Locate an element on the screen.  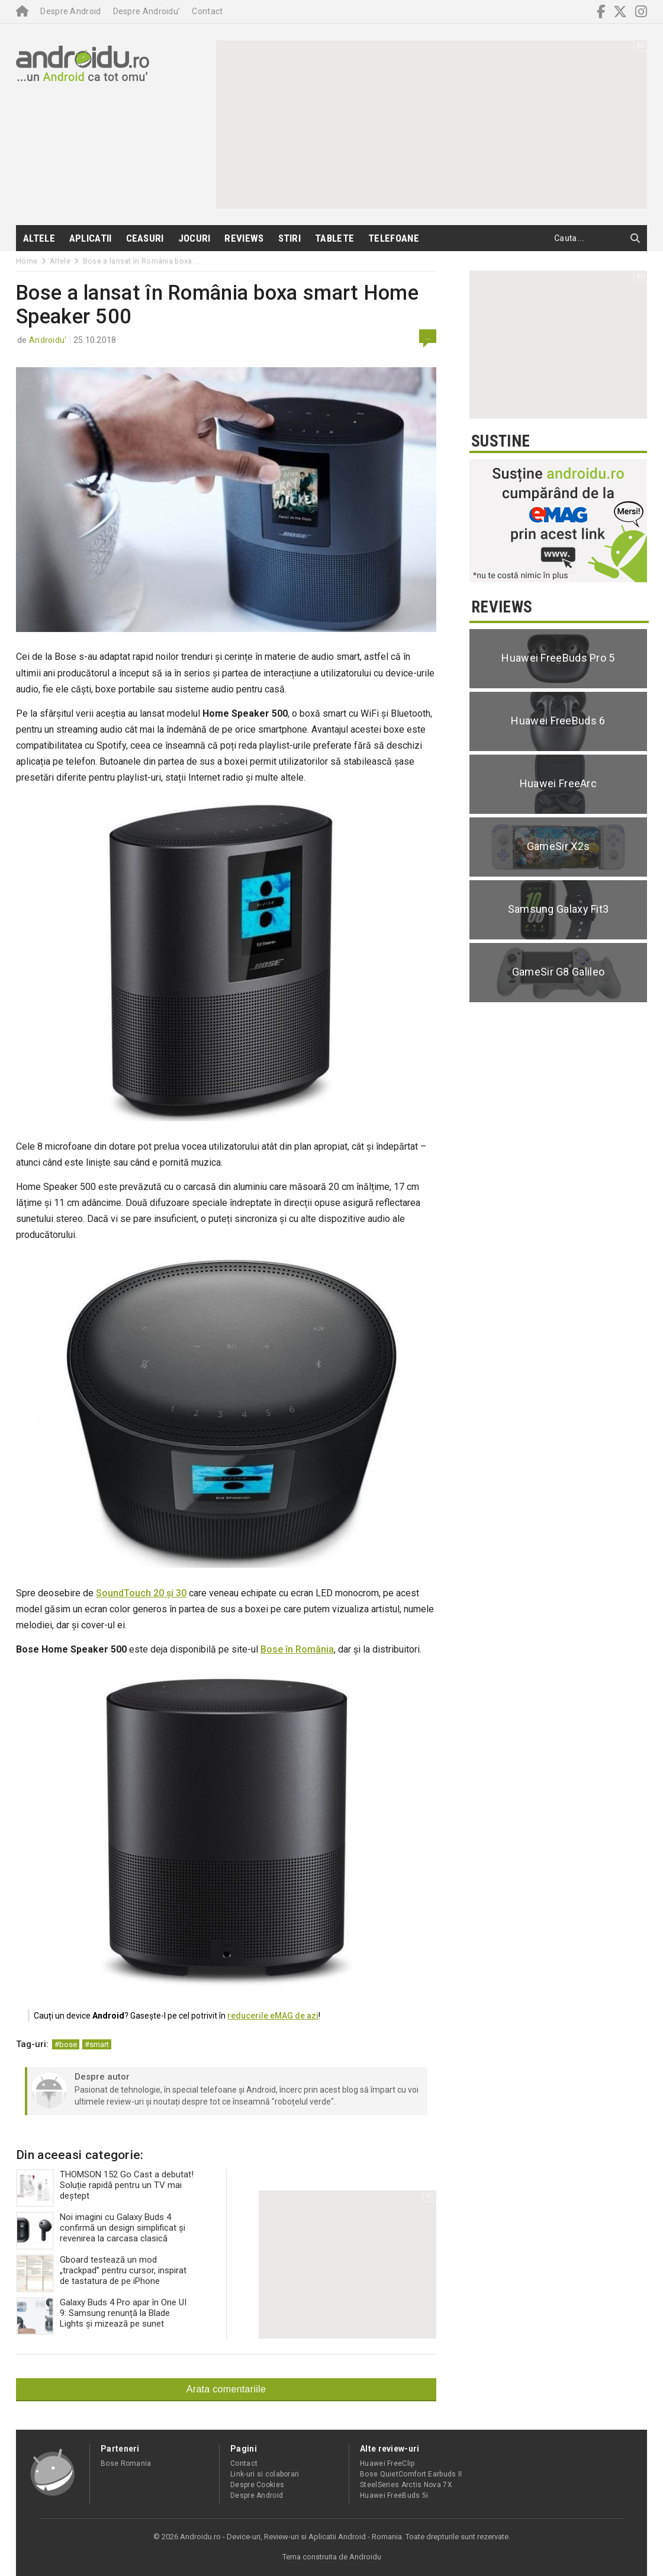
Contact is located at coordinates (207, 11).